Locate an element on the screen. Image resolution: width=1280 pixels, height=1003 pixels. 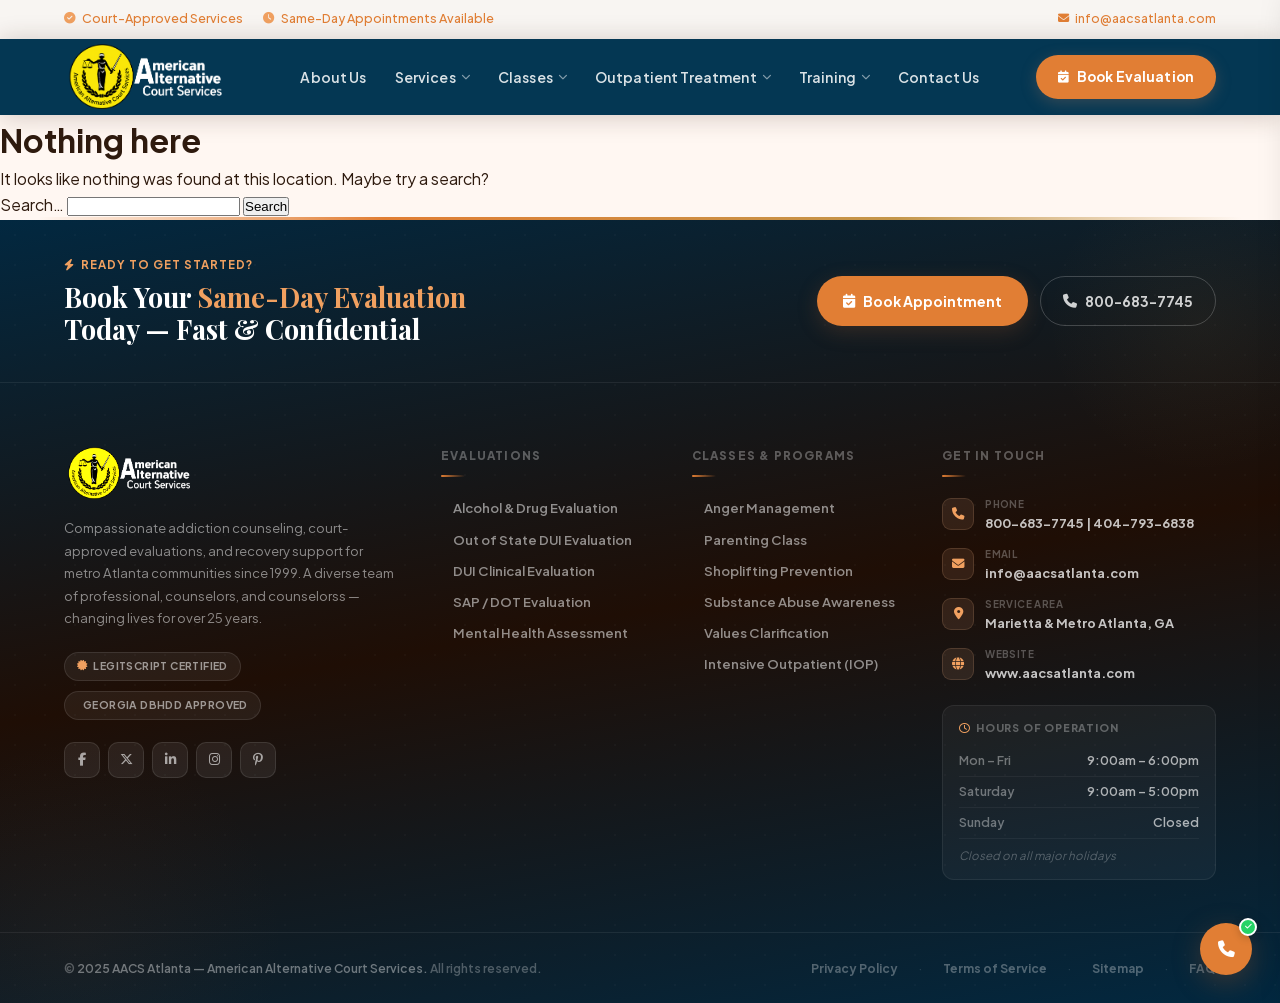
About Us is located at coordinates (333, 77).